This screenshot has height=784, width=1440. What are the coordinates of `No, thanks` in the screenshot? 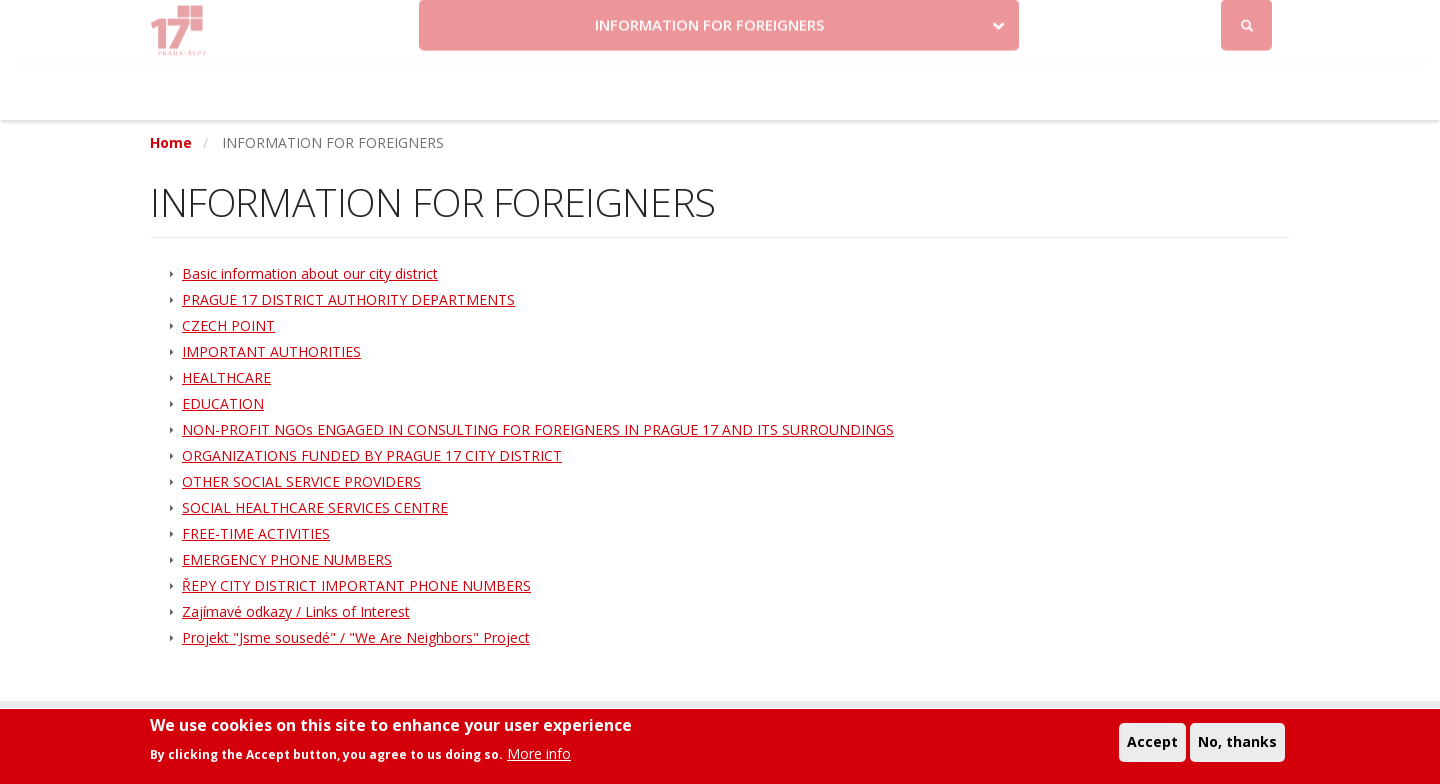 It's located at (1237, 742).